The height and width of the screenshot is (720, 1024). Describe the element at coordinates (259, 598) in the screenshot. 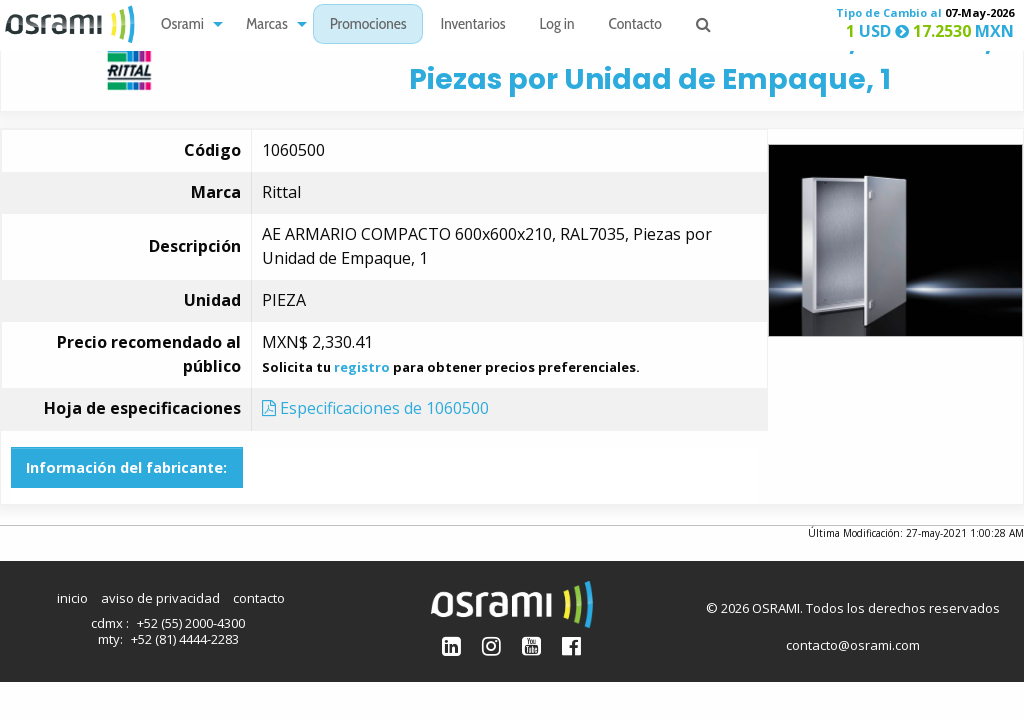

I see `contacto` at that location.